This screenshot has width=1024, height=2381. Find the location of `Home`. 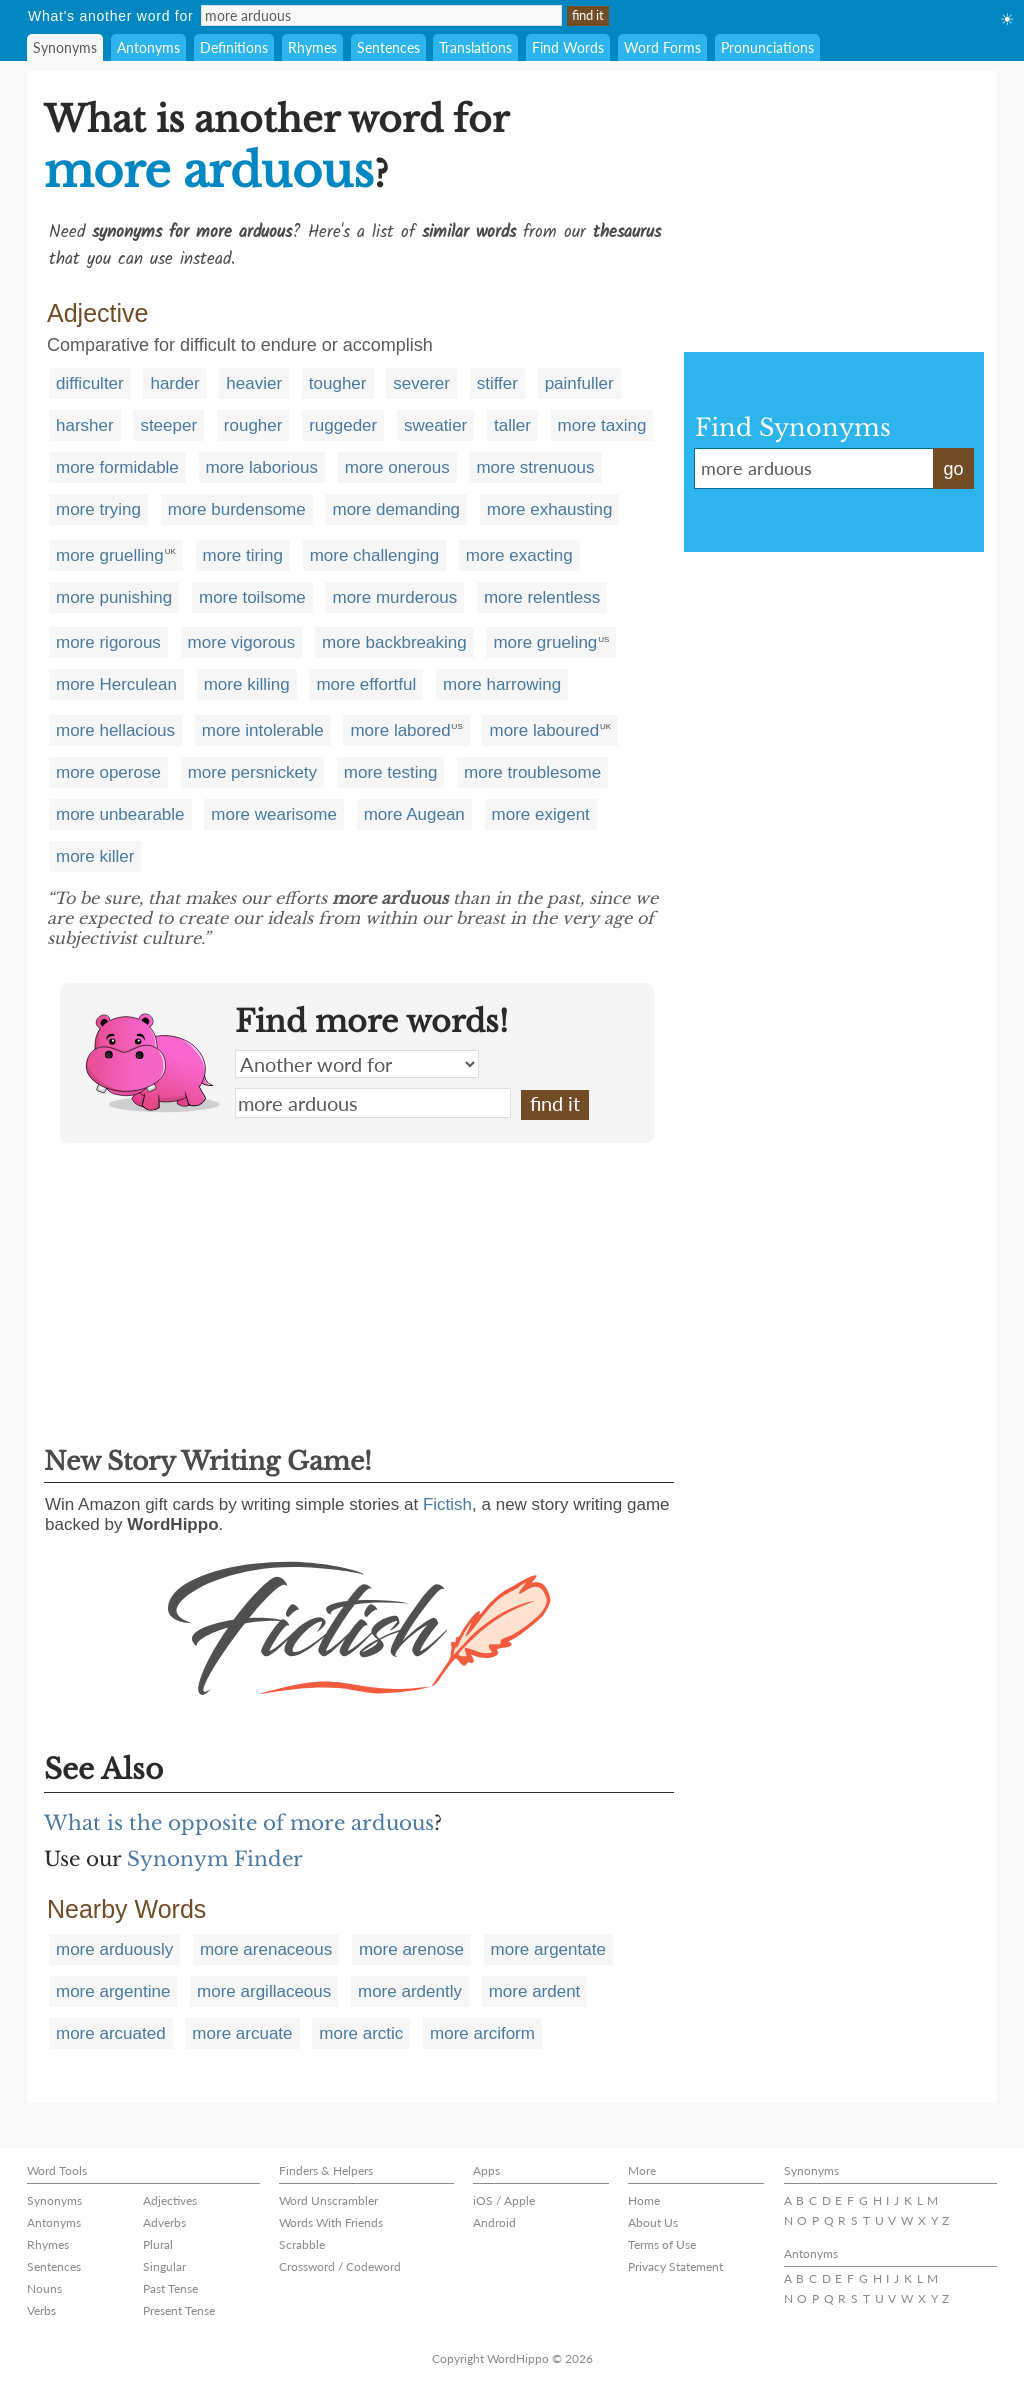

Home is located at coordinates (644, 2200).